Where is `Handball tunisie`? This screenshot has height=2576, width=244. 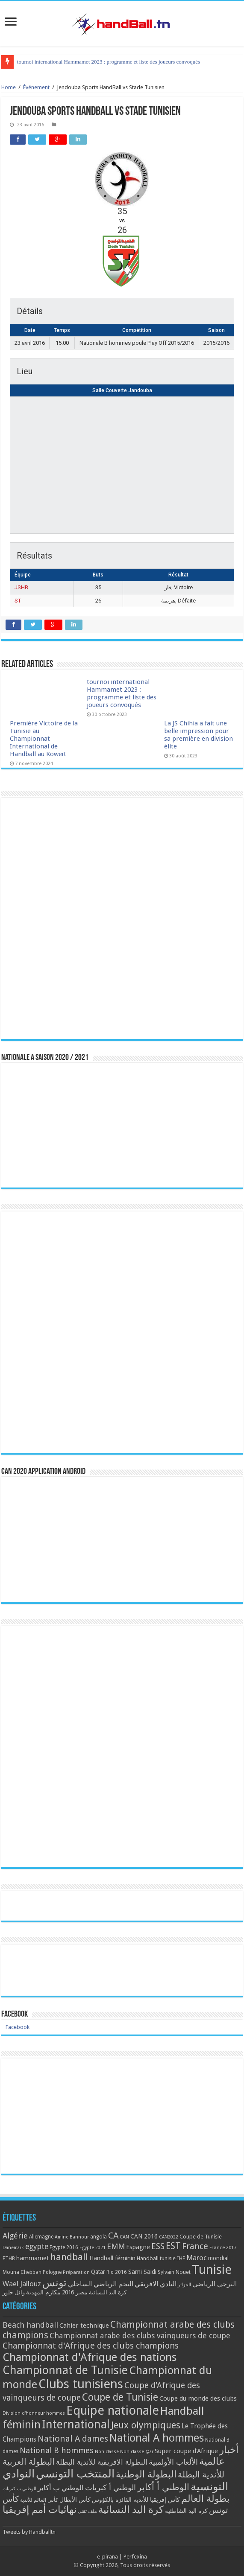 Handball tunisie is located at coordinates (156, 2258).